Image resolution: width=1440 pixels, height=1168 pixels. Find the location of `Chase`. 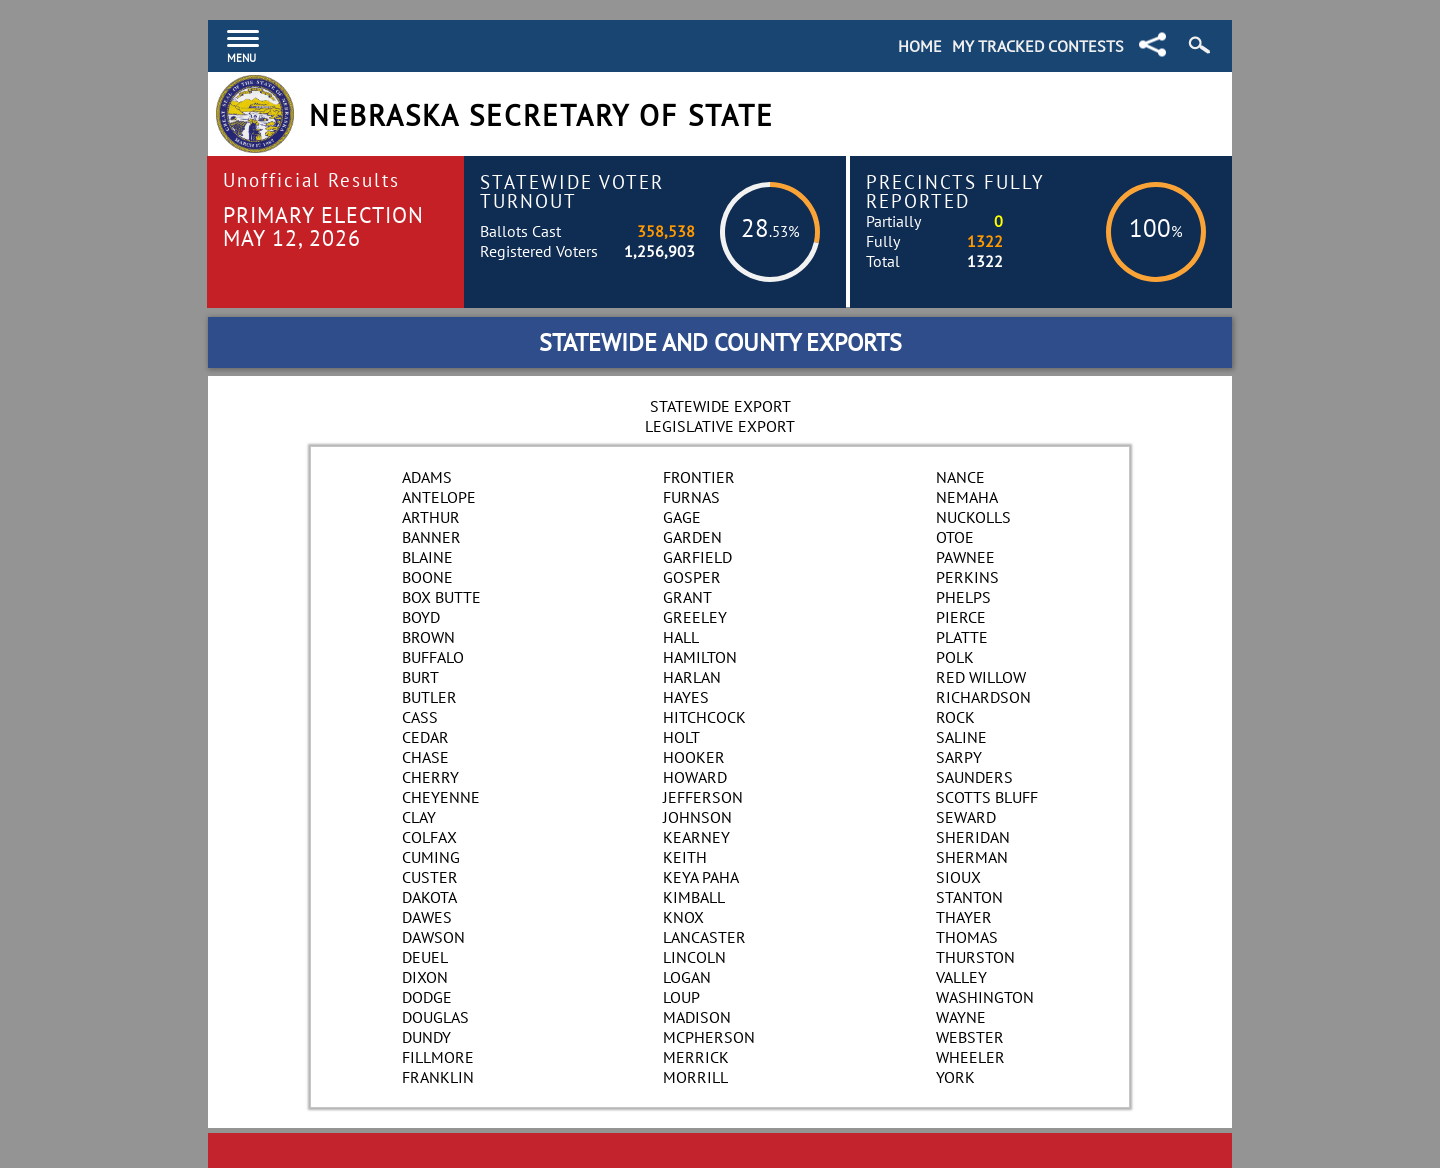

Chase is located at coordinates (425, 757).